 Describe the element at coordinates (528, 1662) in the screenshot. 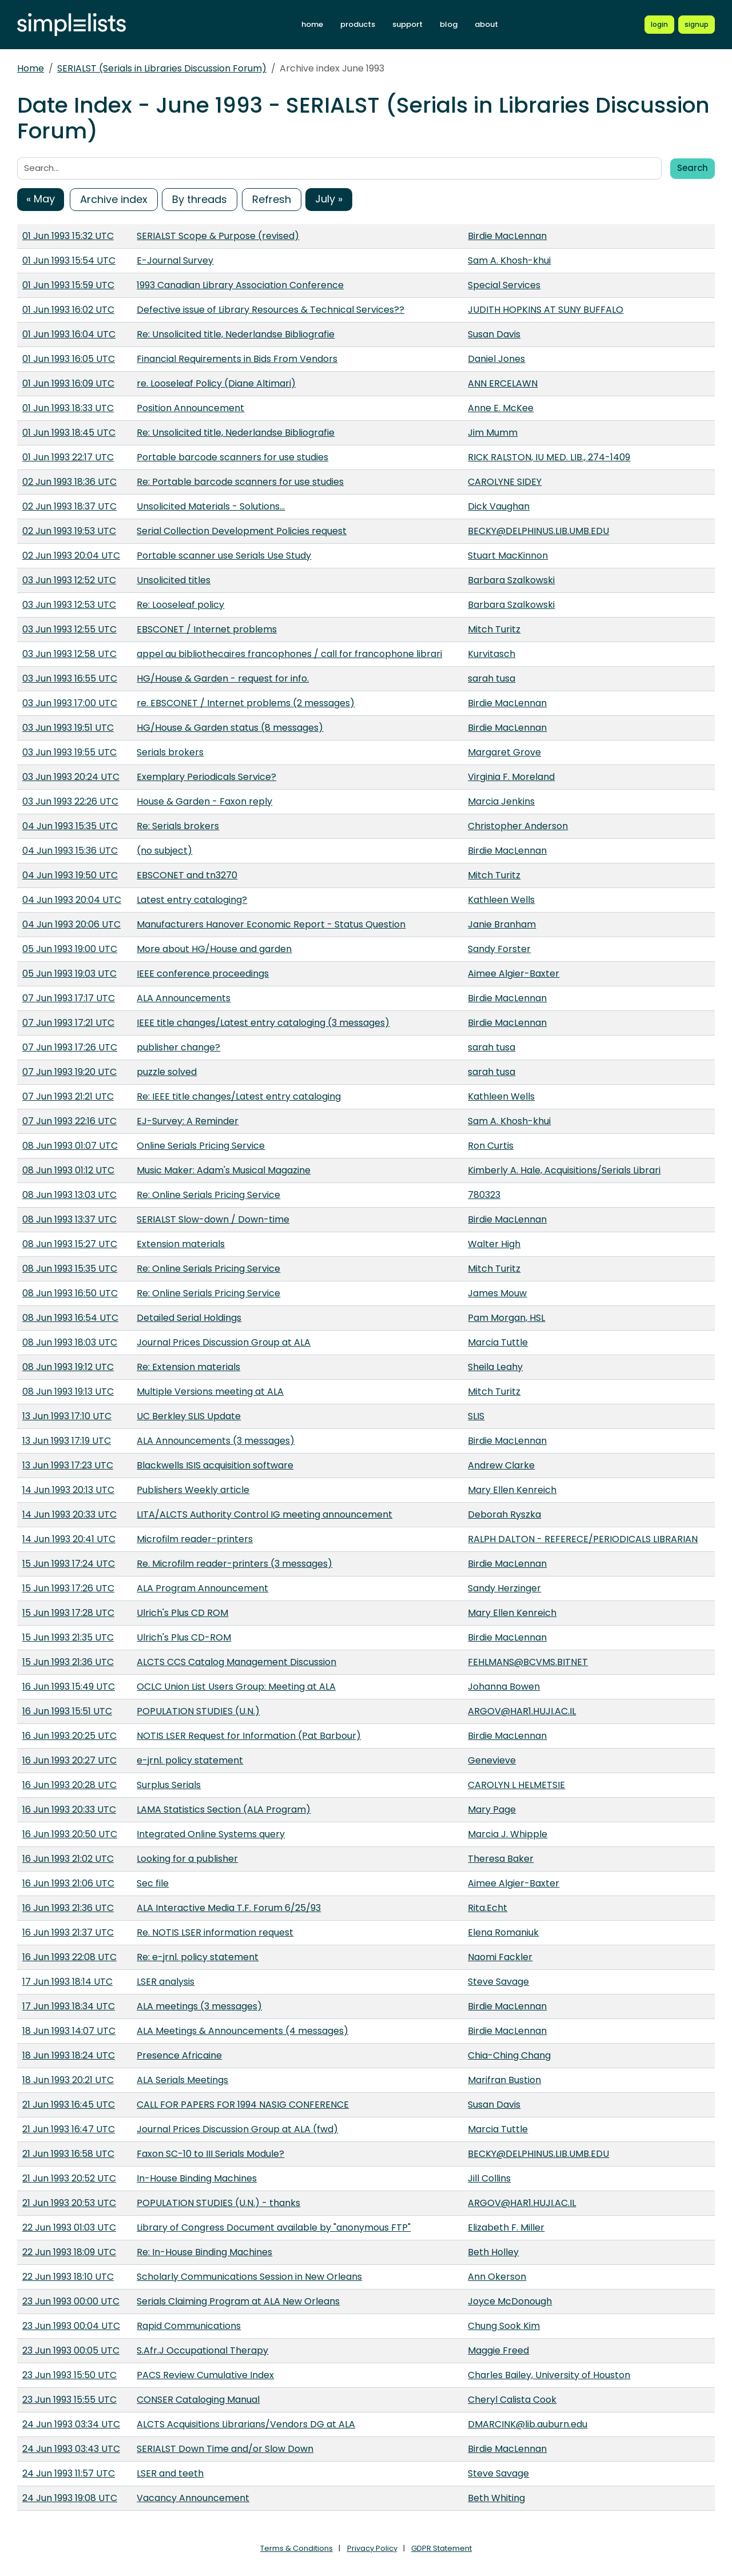

I see `FEHLMANS@BCVMS.BITNET` at that location.